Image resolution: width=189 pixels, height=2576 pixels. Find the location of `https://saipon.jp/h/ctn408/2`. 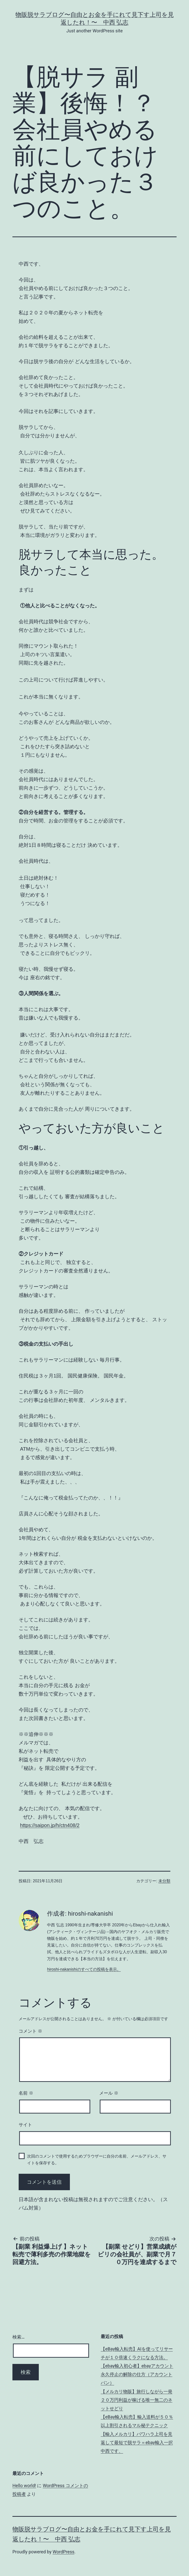

https://saipon.jp/h/ctn408/2 is located at coordinates (50, 1825).